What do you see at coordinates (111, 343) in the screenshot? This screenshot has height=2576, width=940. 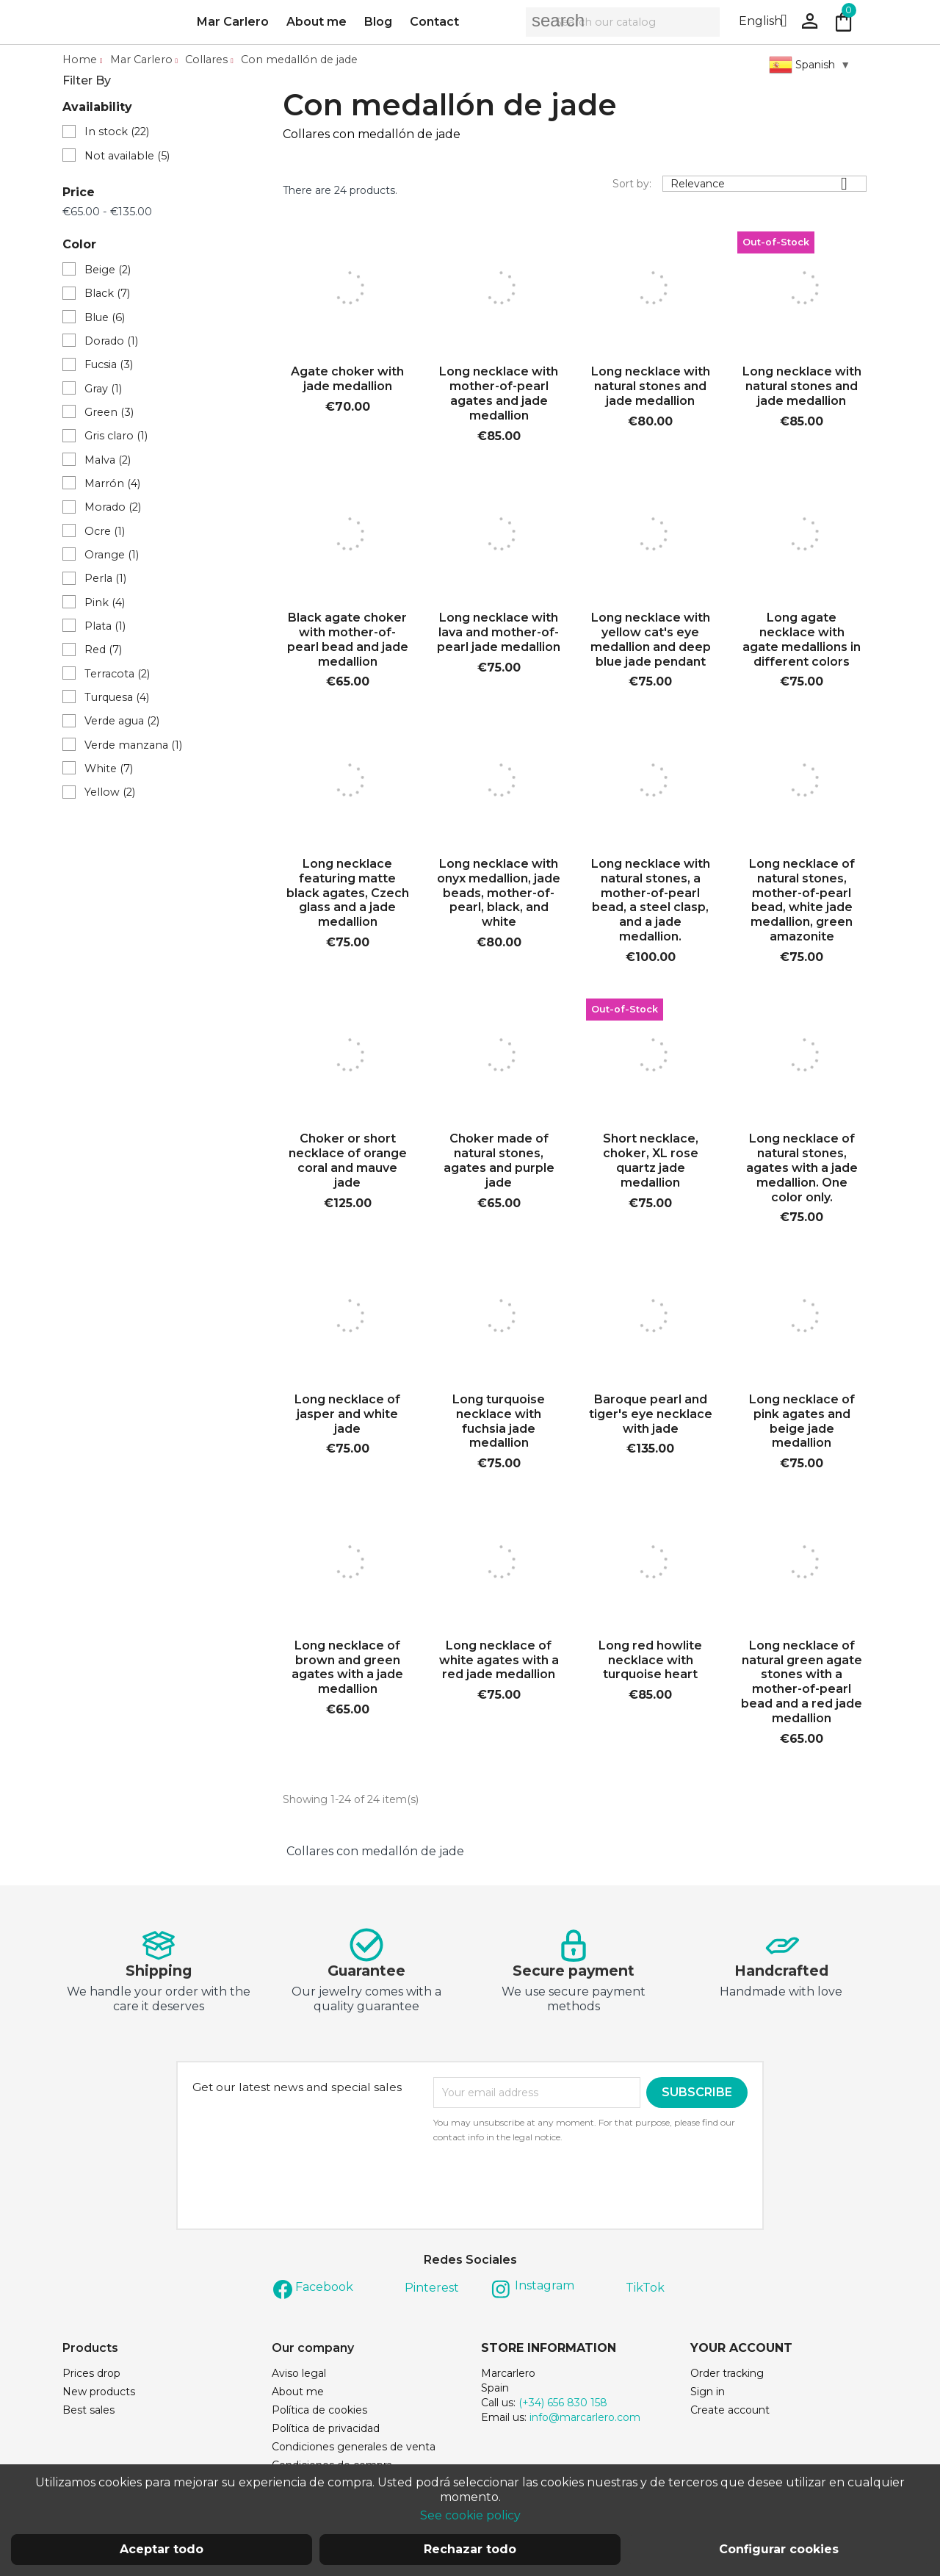 I see `Dorado` at bounding box center [111, 343].